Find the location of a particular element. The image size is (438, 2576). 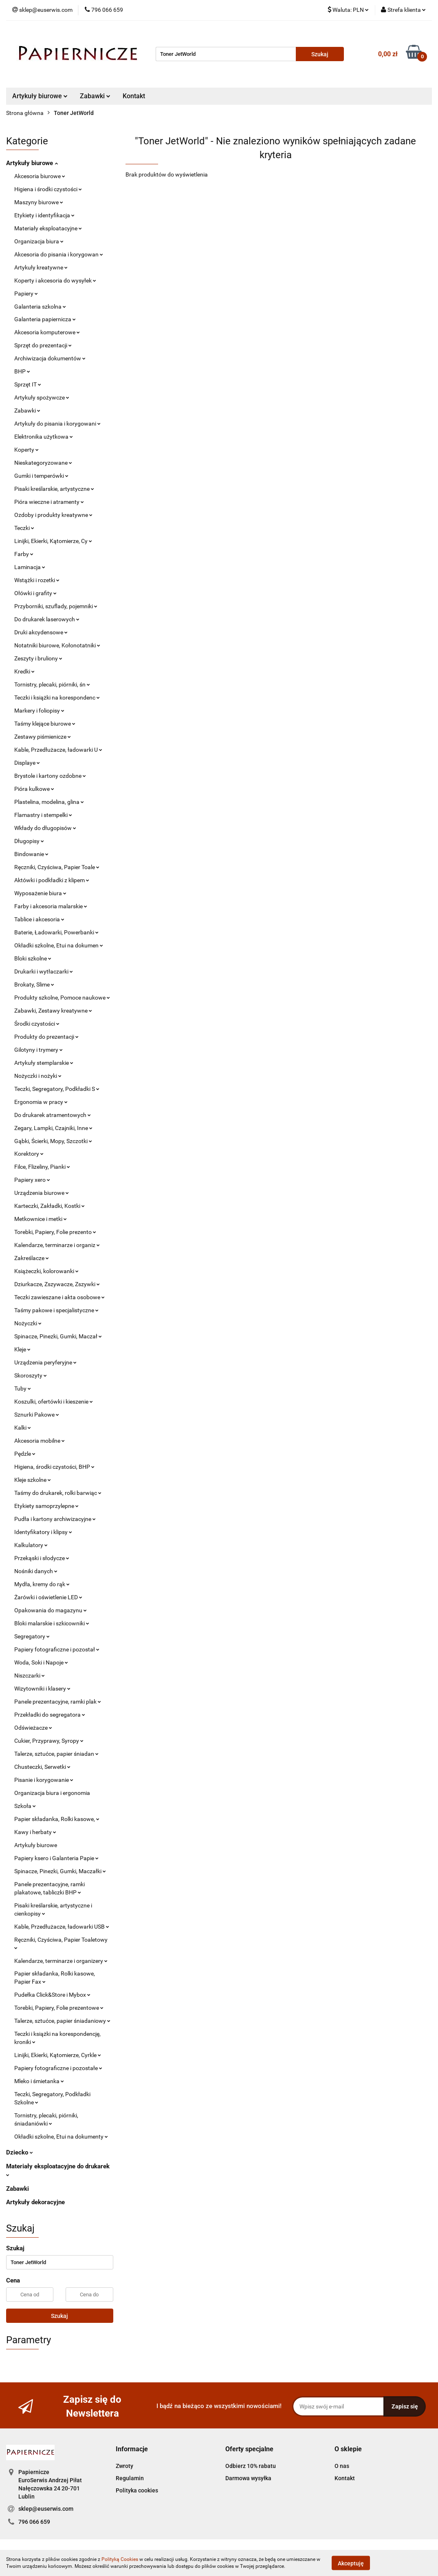

Koperty is located at coordinates (26, 449).